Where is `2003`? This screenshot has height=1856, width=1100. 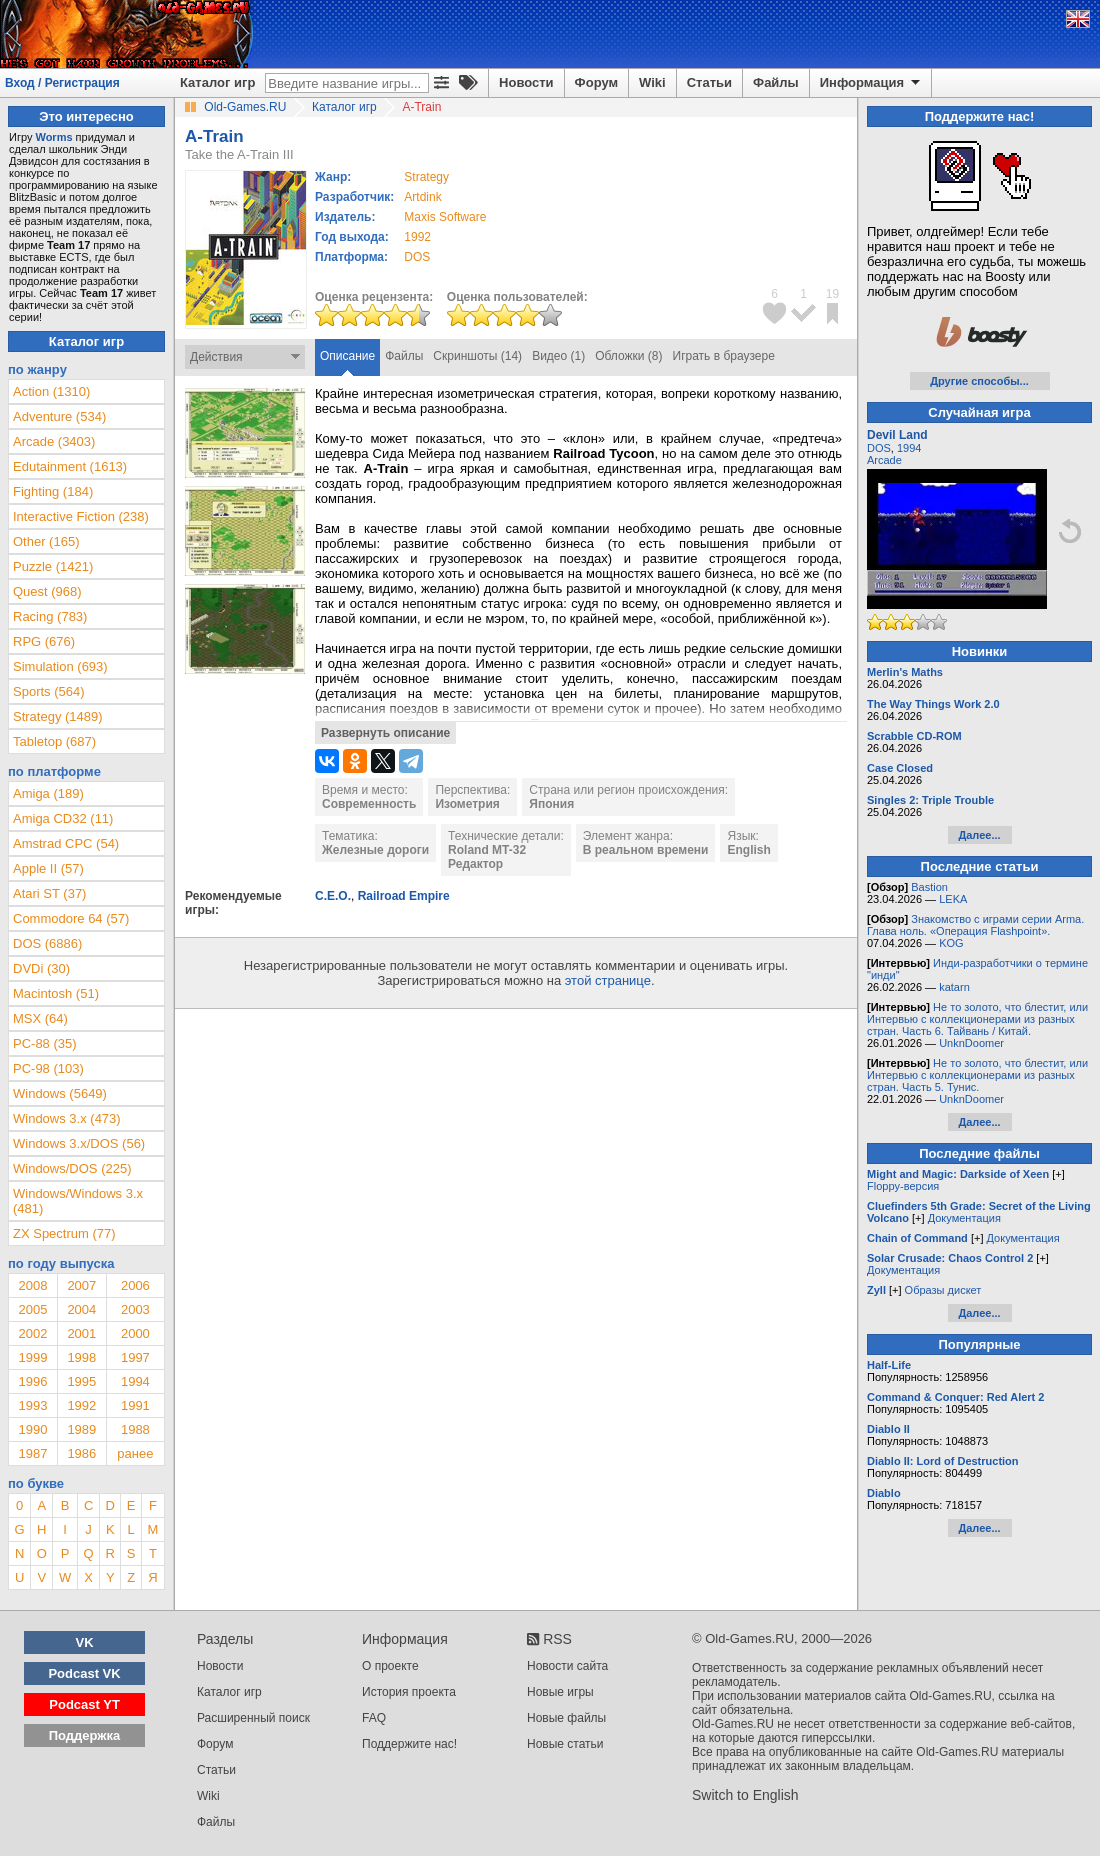 2003 is located at coordinates (135, 1309).